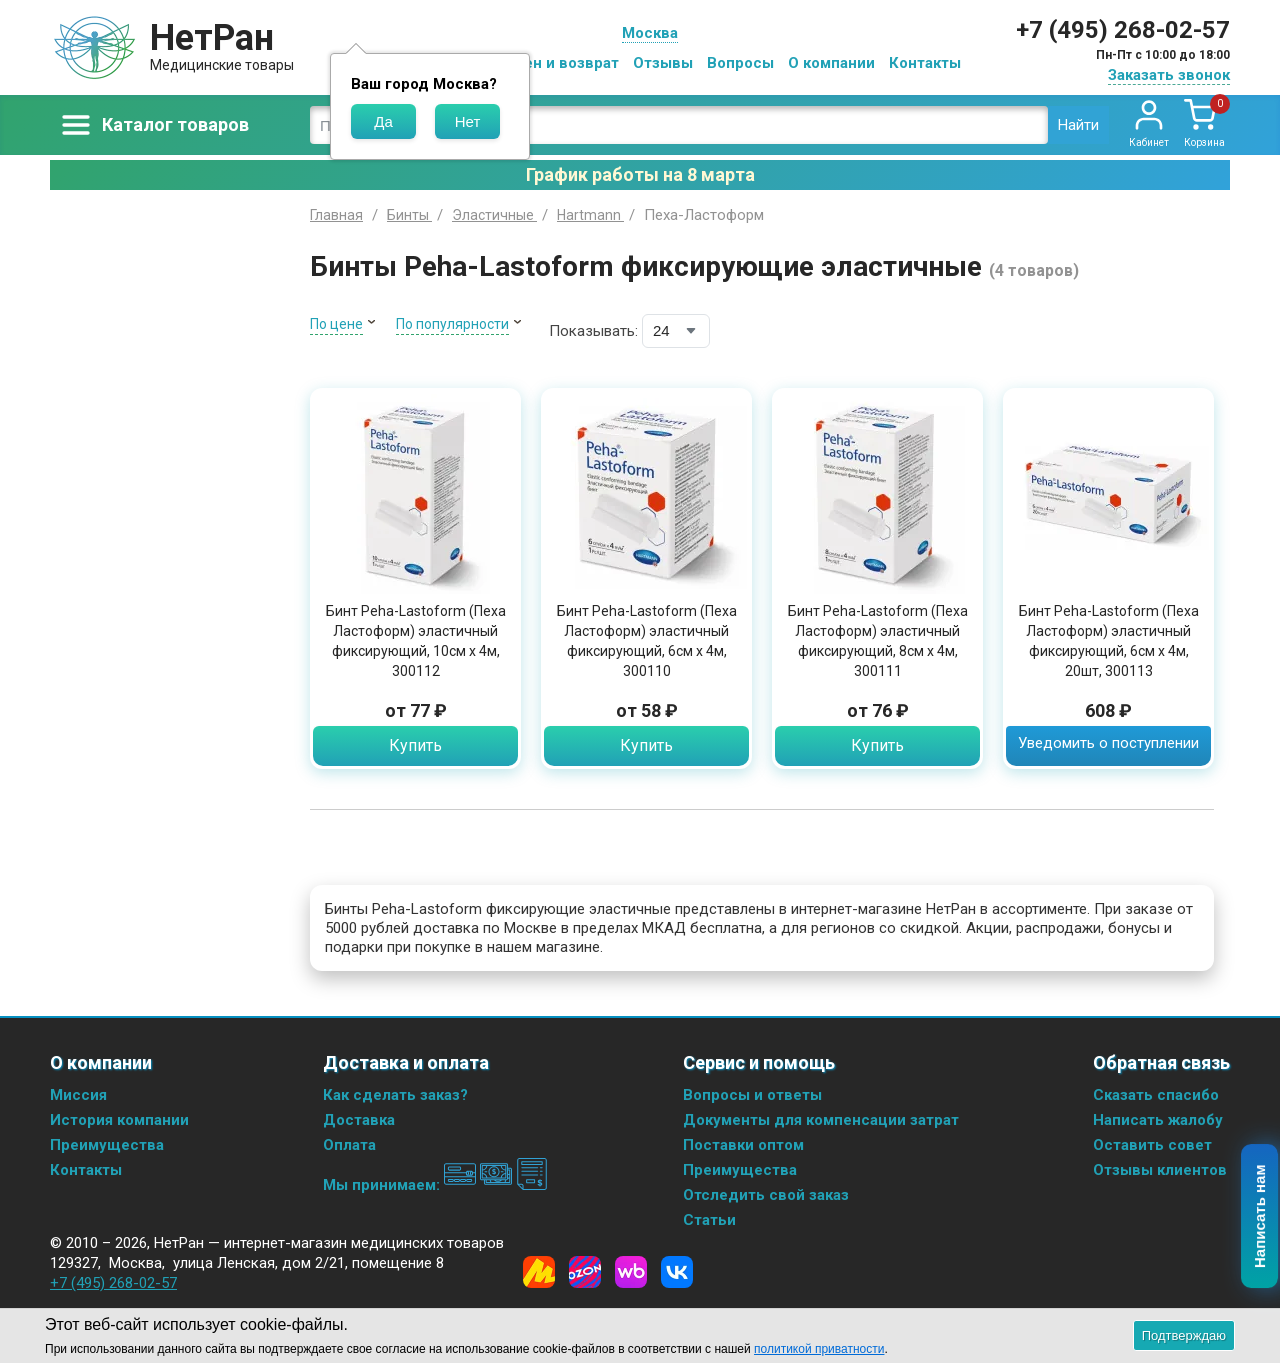 This screenshot has height=1363, width=1280. What do you see at coordinates (1160, 1170) in the screenshot?
I see `Отзывы клиентов` at bounding box center [1160, 1170].